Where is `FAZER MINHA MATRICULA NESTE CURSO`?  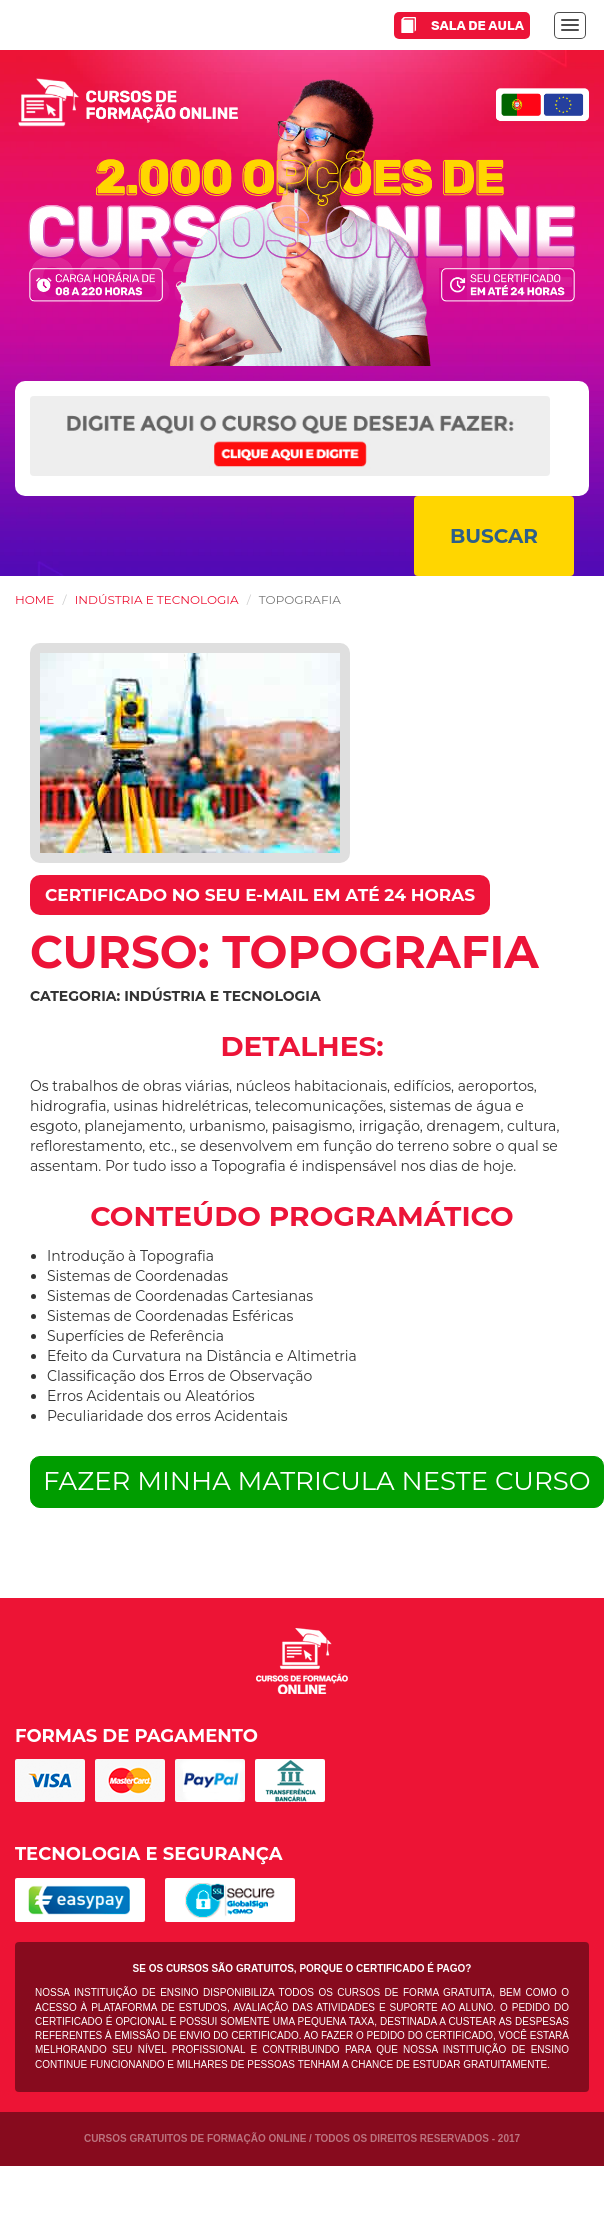
FAZER MINHA MATRICULA NESTE CURSO is located at coordinates (317, 1481).